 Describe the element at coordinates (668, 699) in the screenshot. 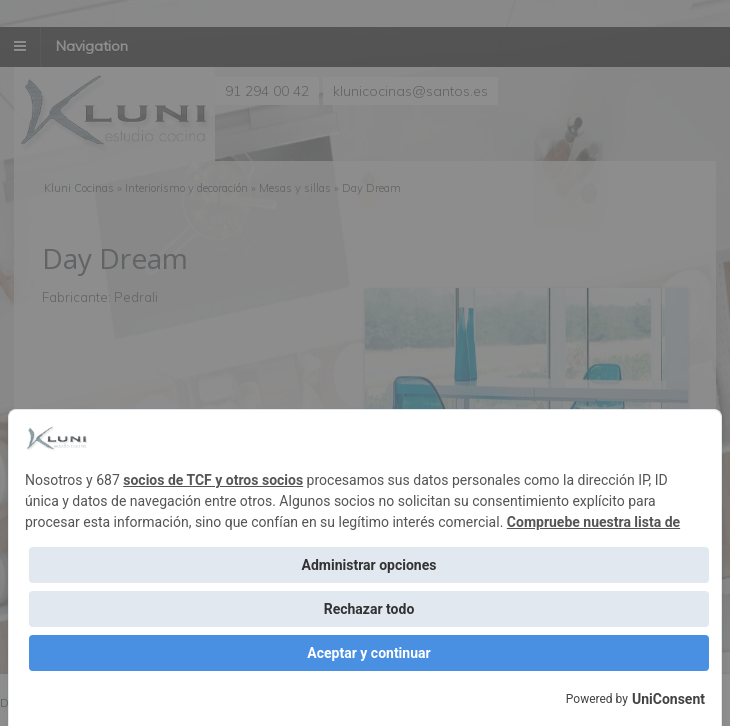

I see `UniConsent` at that location.